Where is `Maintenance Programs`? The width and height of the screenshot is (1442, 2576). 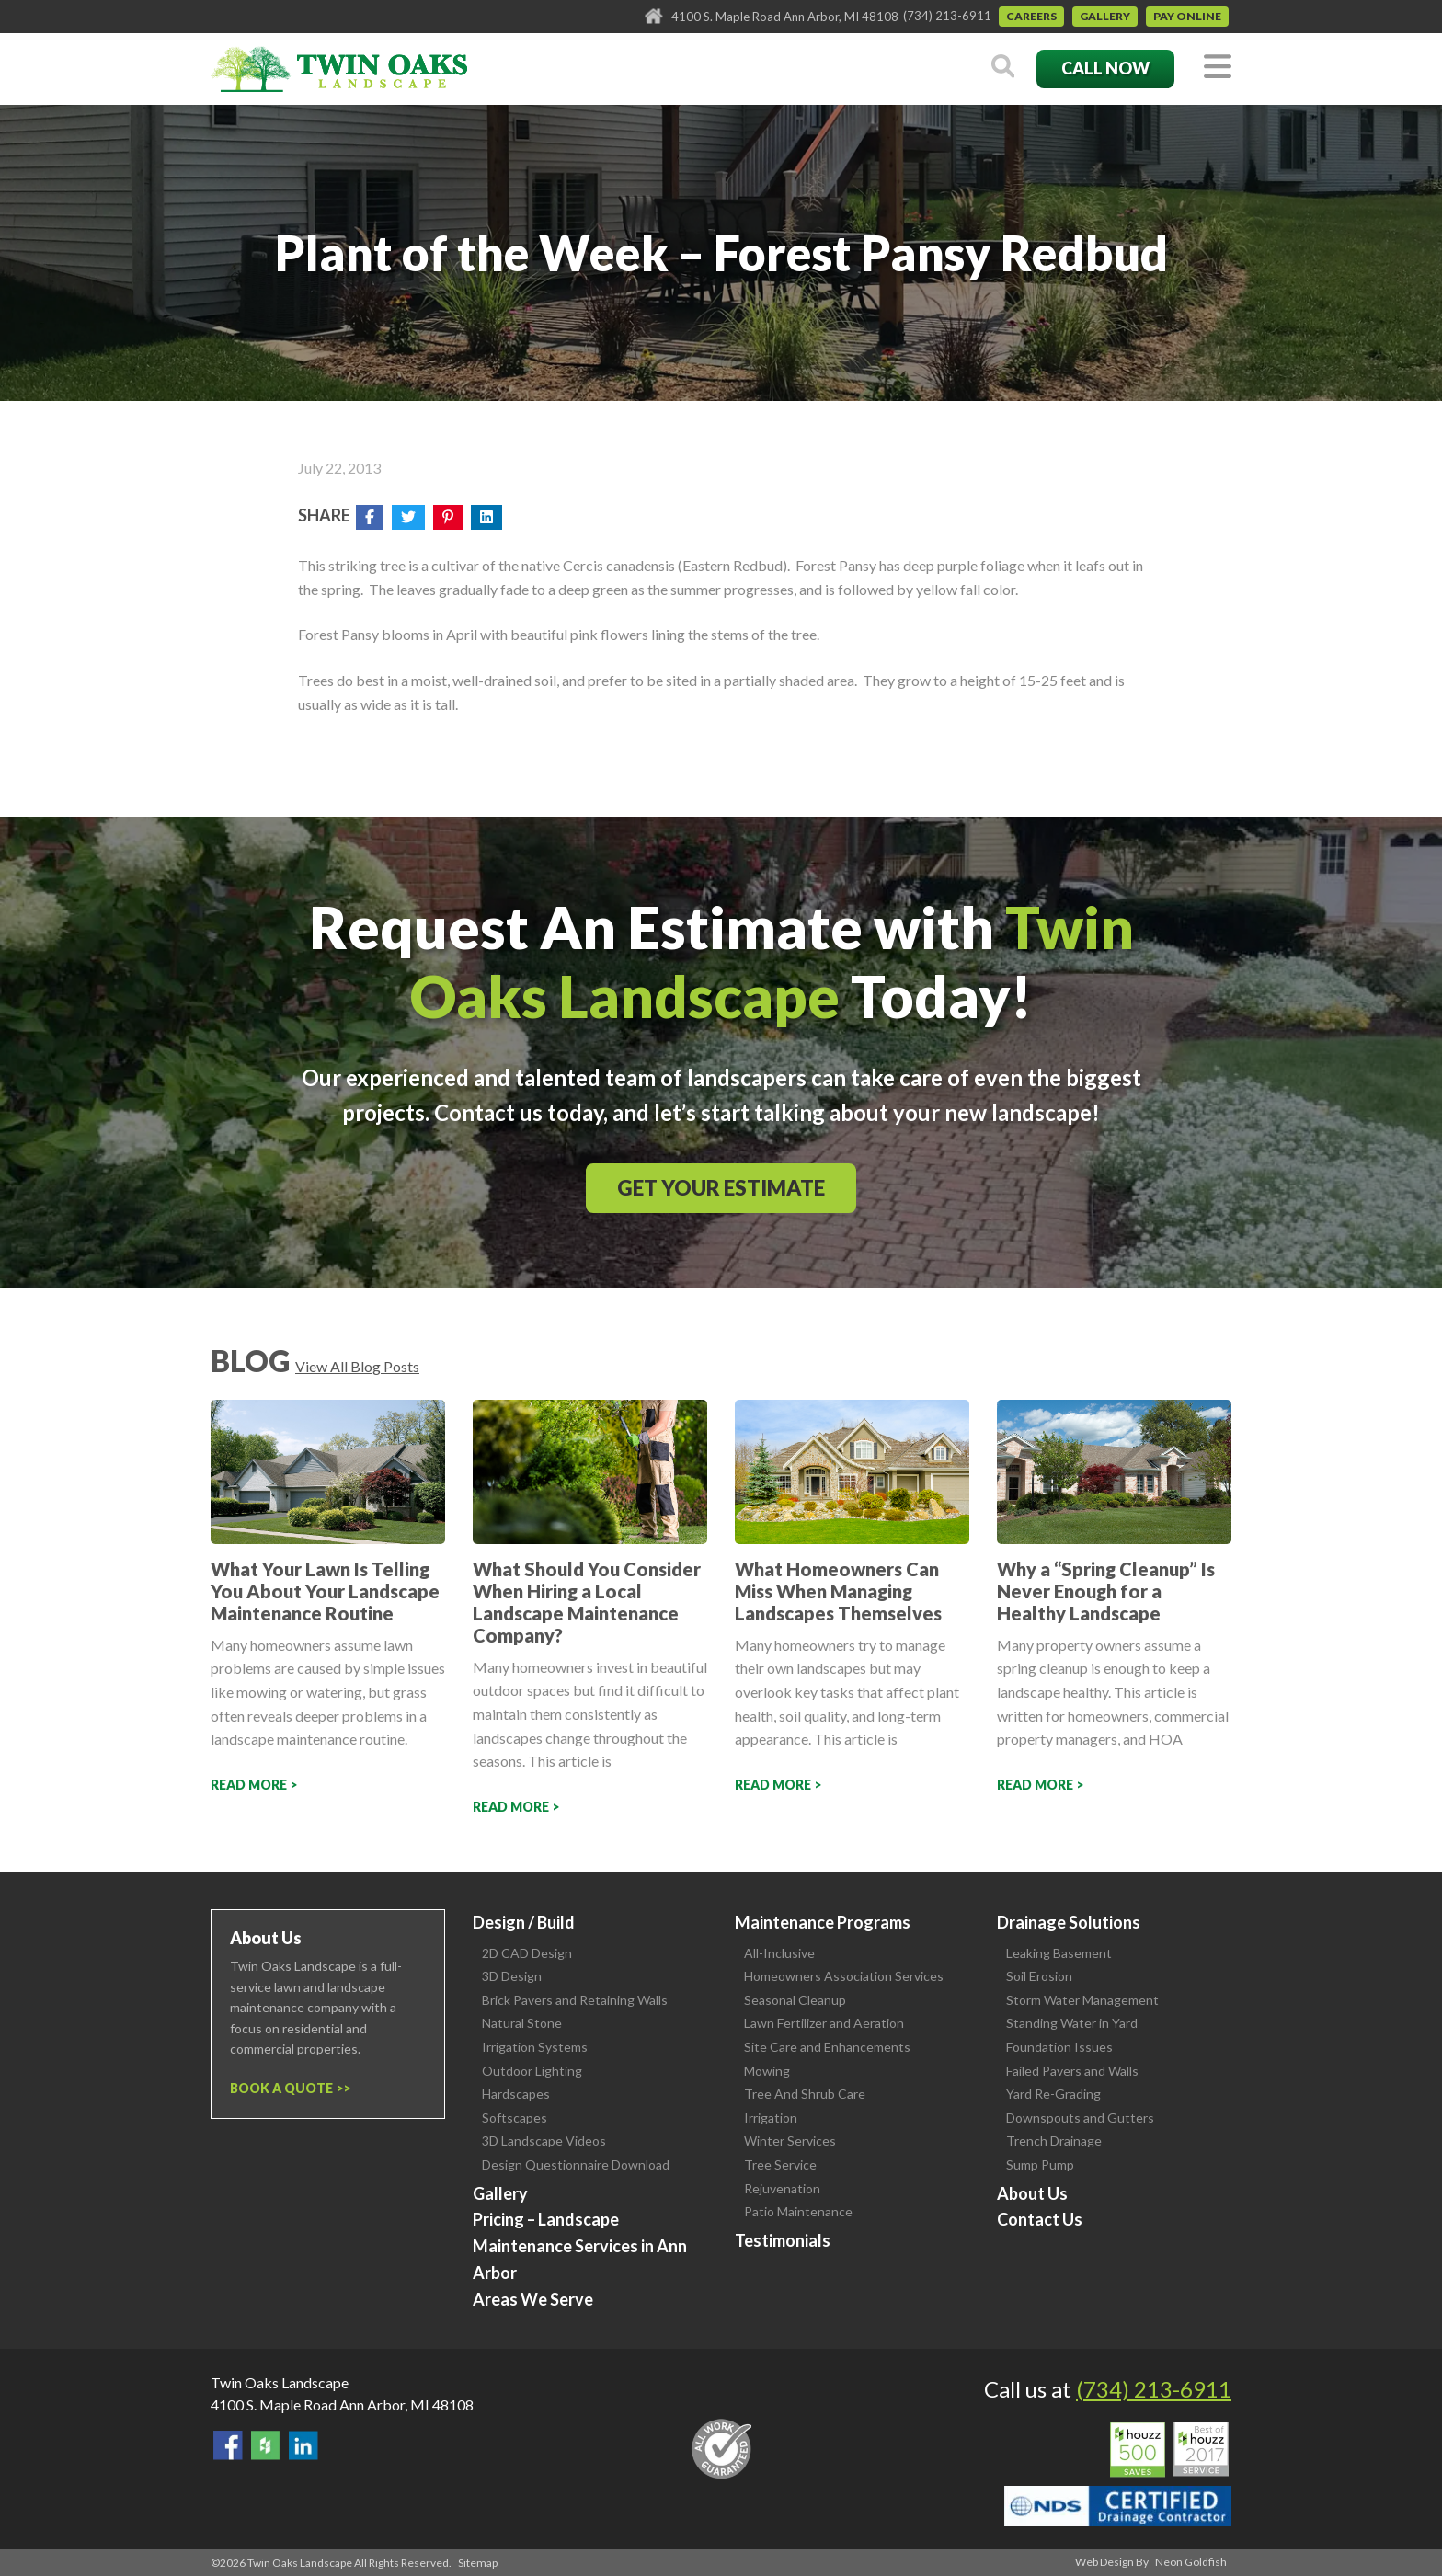 Maintenance Programs is located at coordinates (822, 1922).